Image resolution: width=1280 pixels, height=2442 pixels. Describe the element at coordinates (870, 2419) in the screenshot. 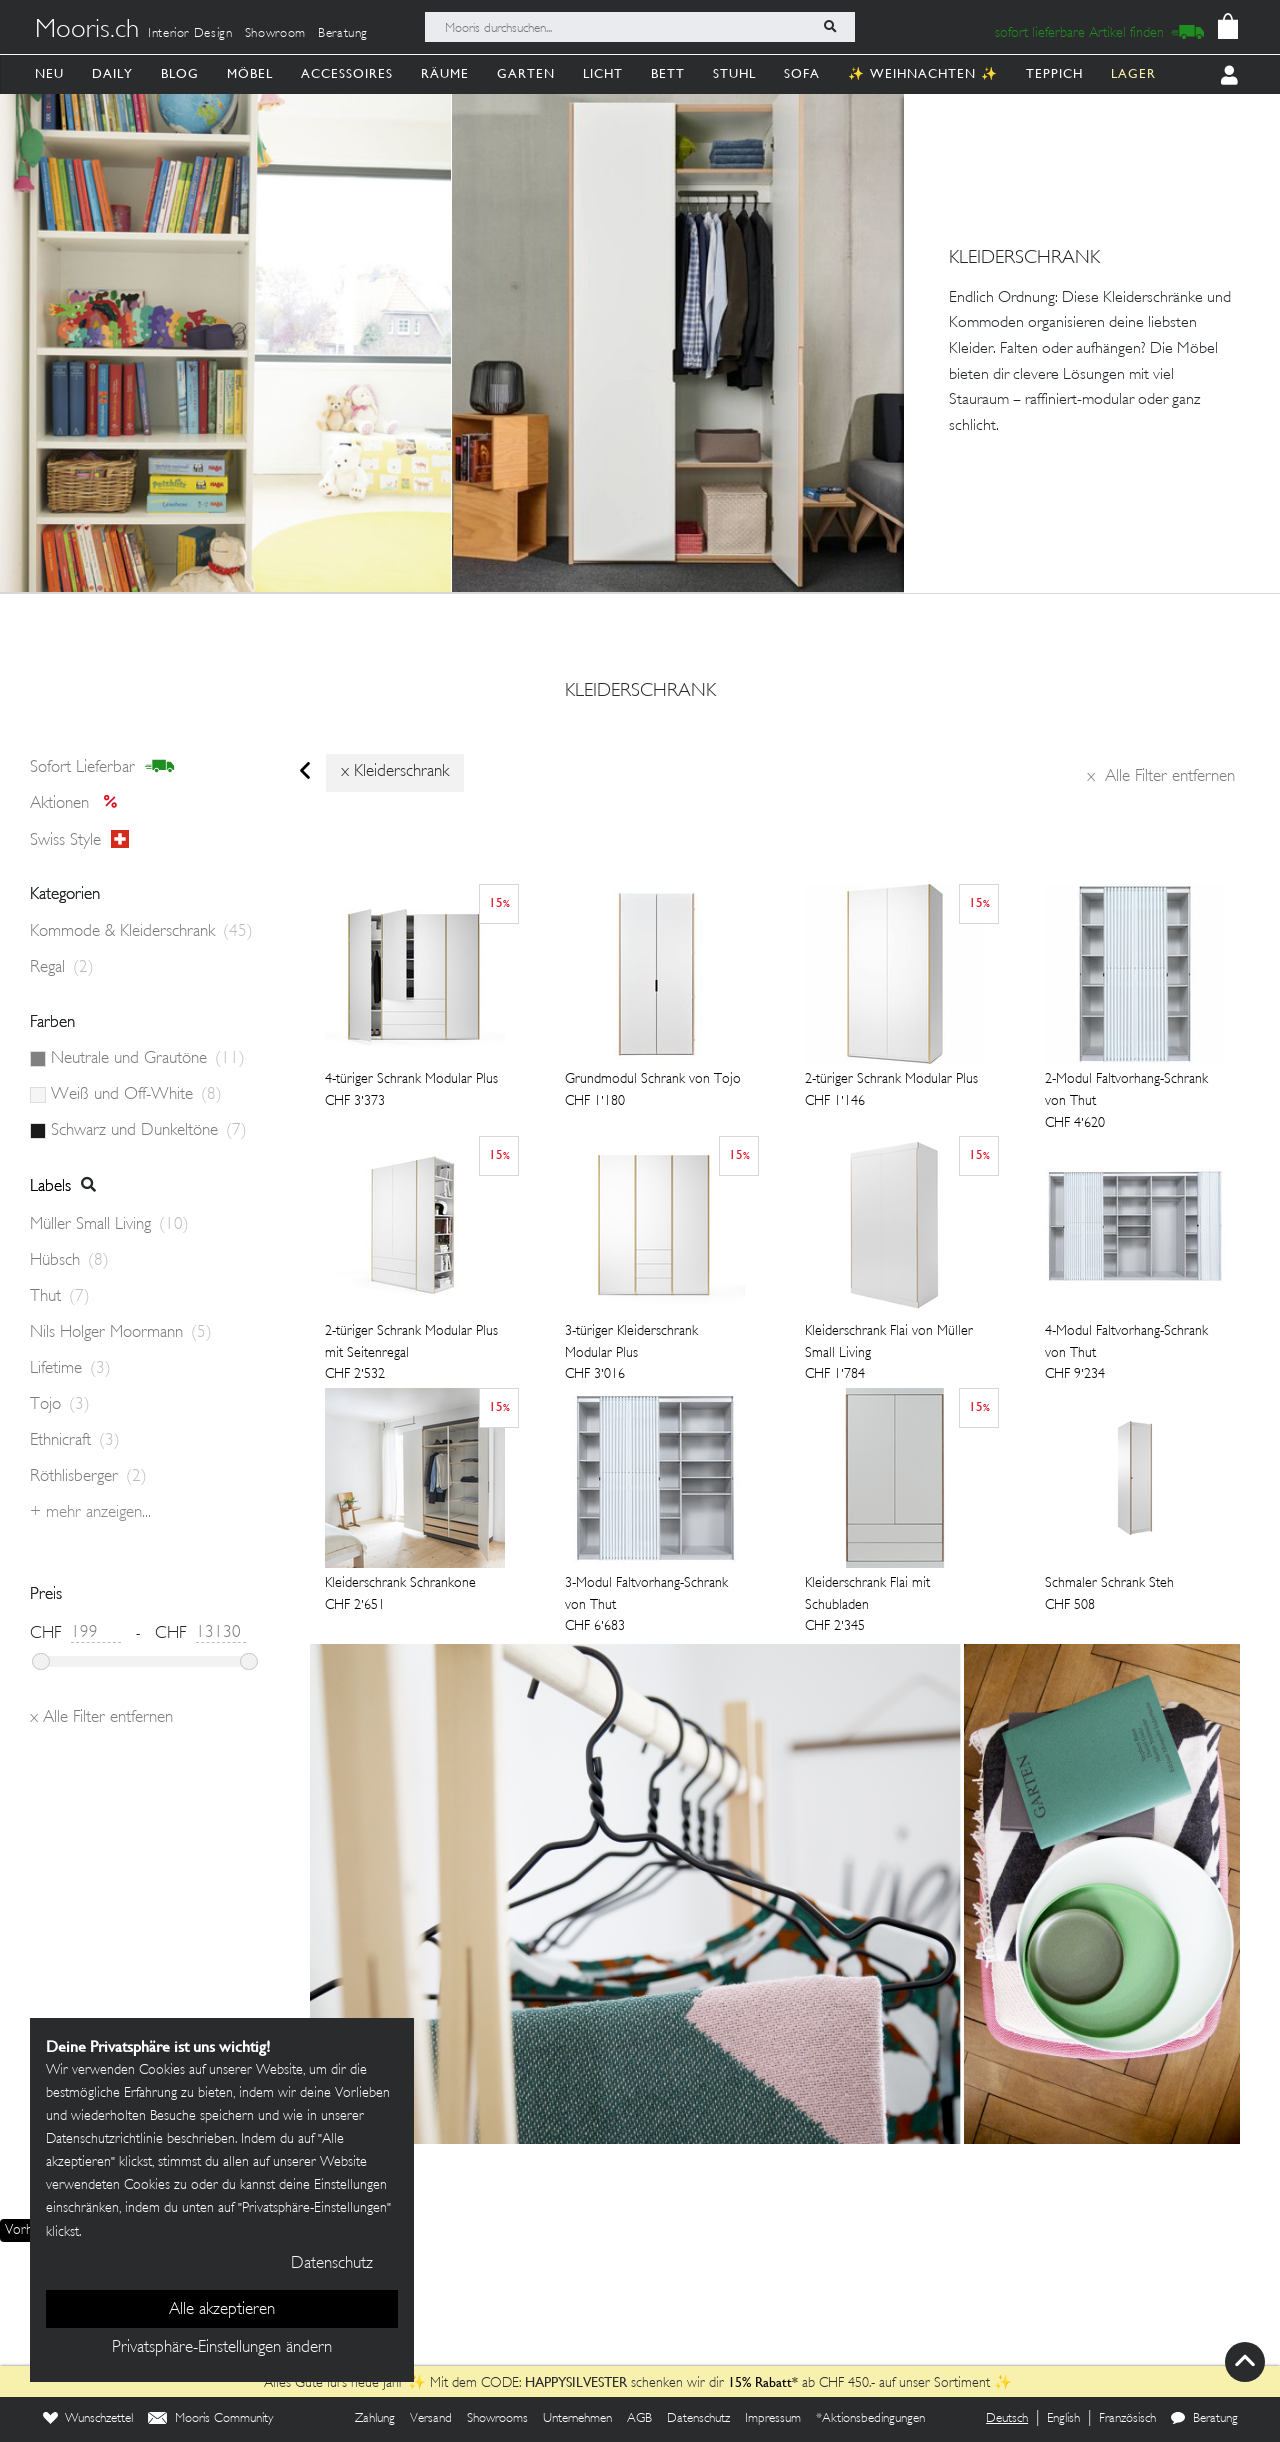

I see `*Aktionsbedingungen` at that location.